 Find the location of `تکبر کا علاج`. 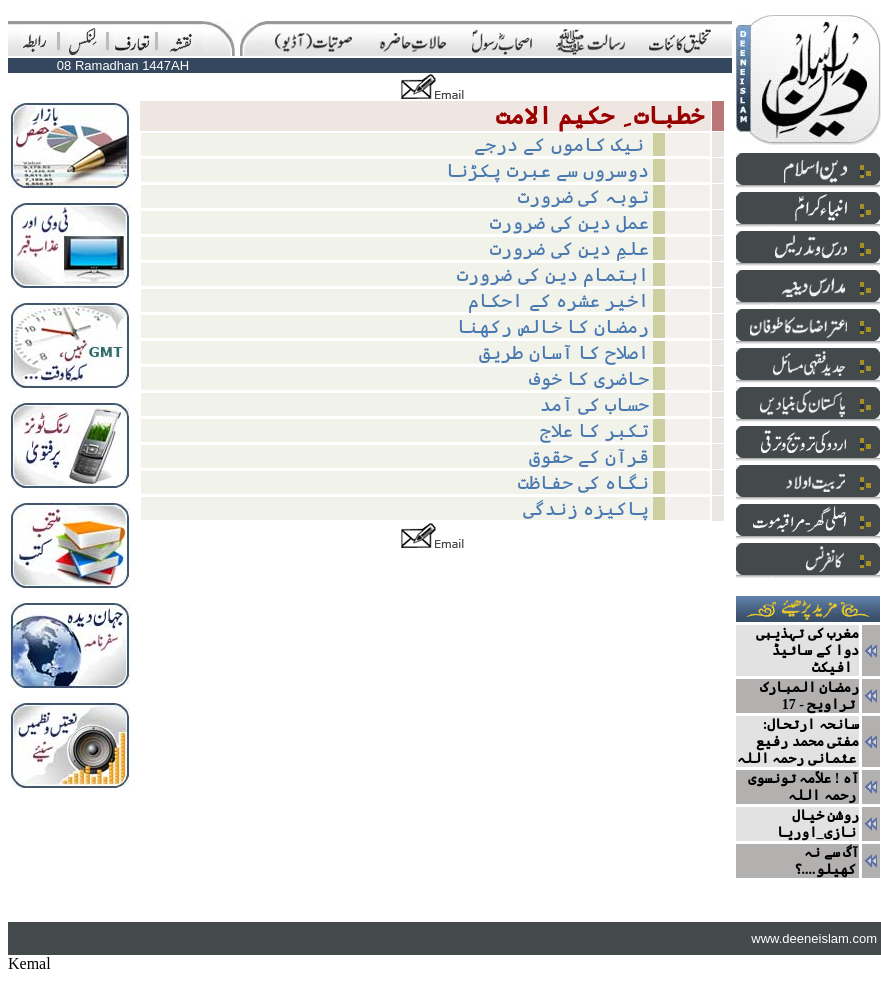

تکبر کا علاج is located at coordinates (595, 430).